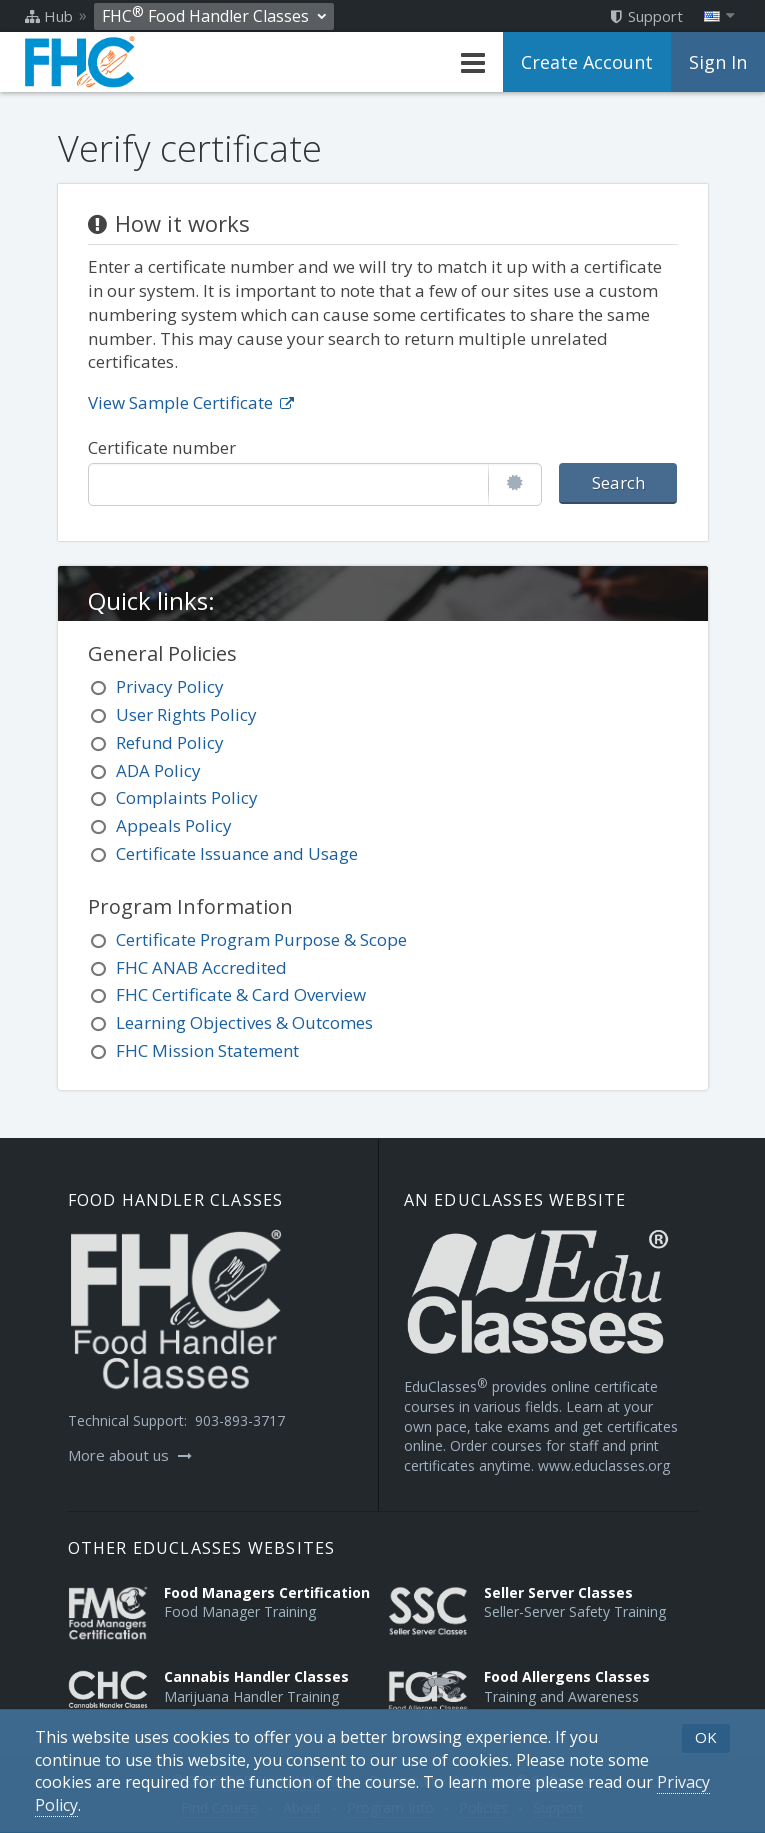  Describe the element at coordinates (261, 939) in the screenshot. I see `Certificate Program Purpose & Scope` at that location.